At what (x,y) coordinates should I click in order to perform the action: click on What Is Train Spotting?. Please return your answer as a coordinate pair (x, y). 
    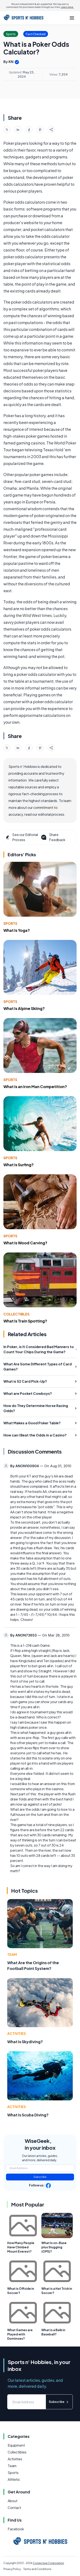
    Looking at the image, I should click on (25, 1320).